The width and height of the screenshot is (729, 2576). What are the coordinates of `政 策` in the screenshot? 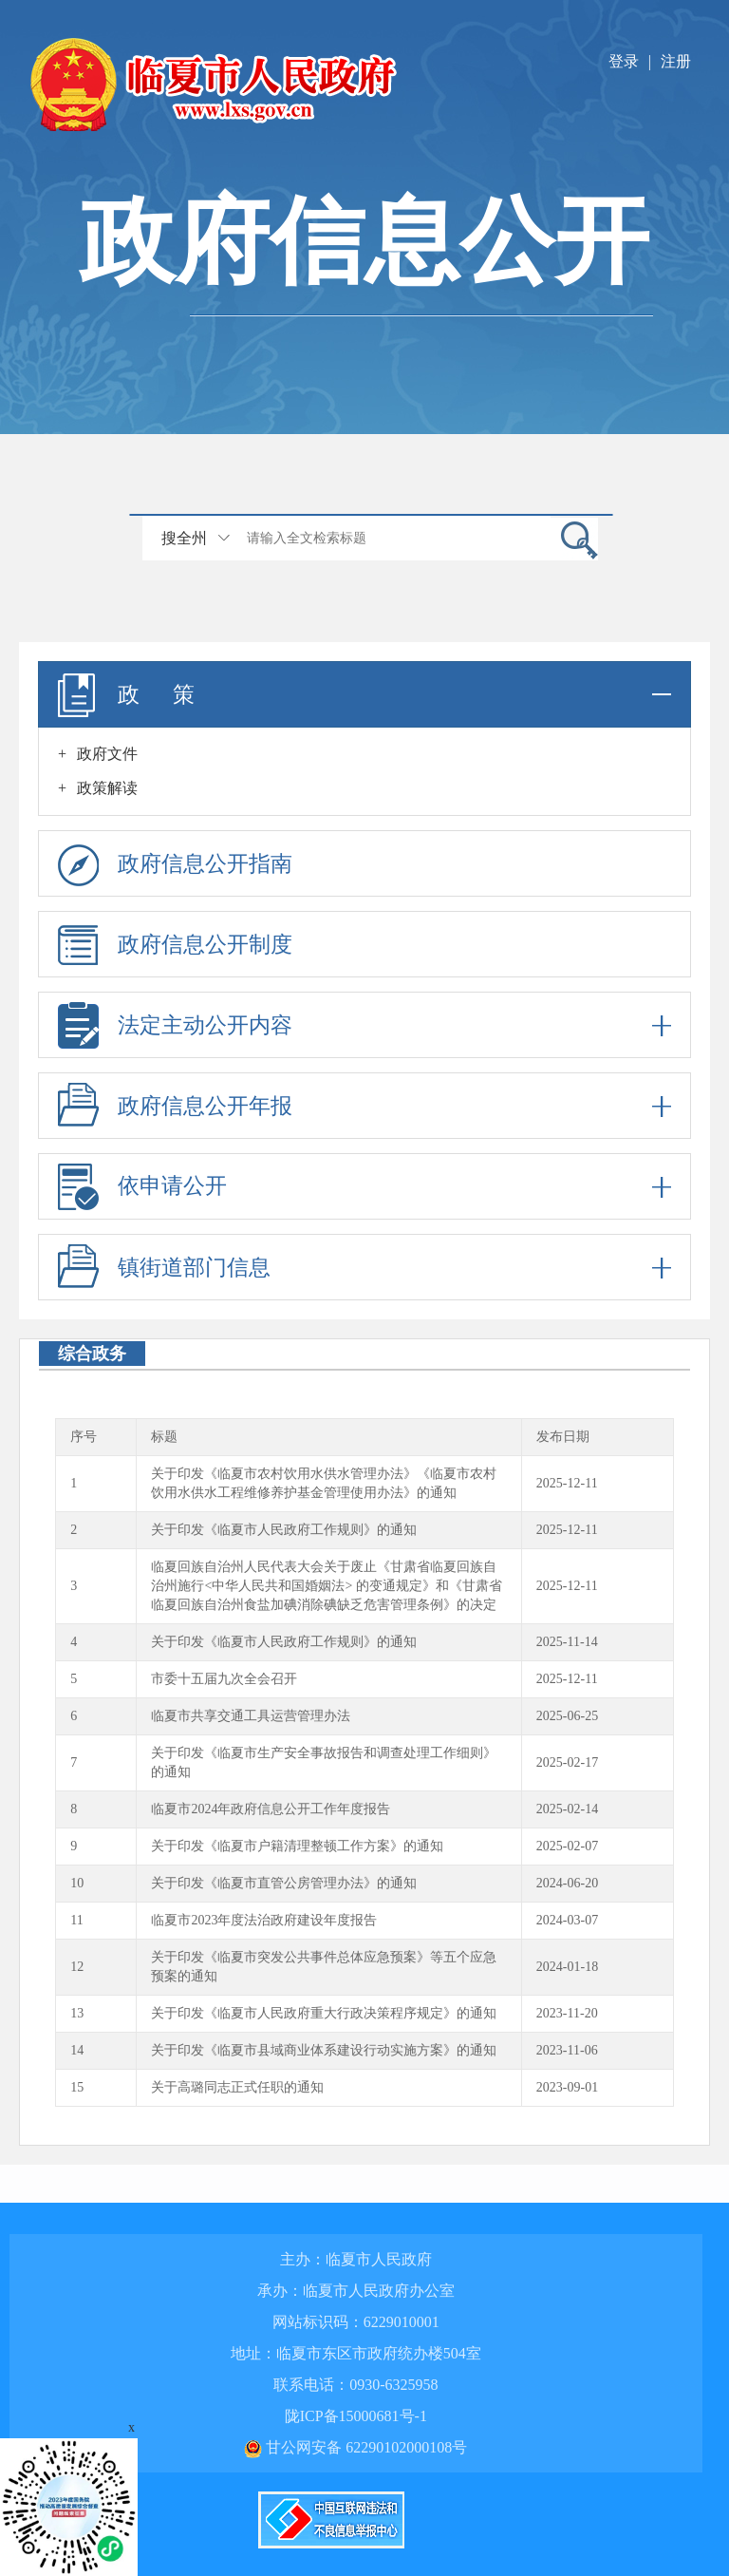 It's located at (364, 694).